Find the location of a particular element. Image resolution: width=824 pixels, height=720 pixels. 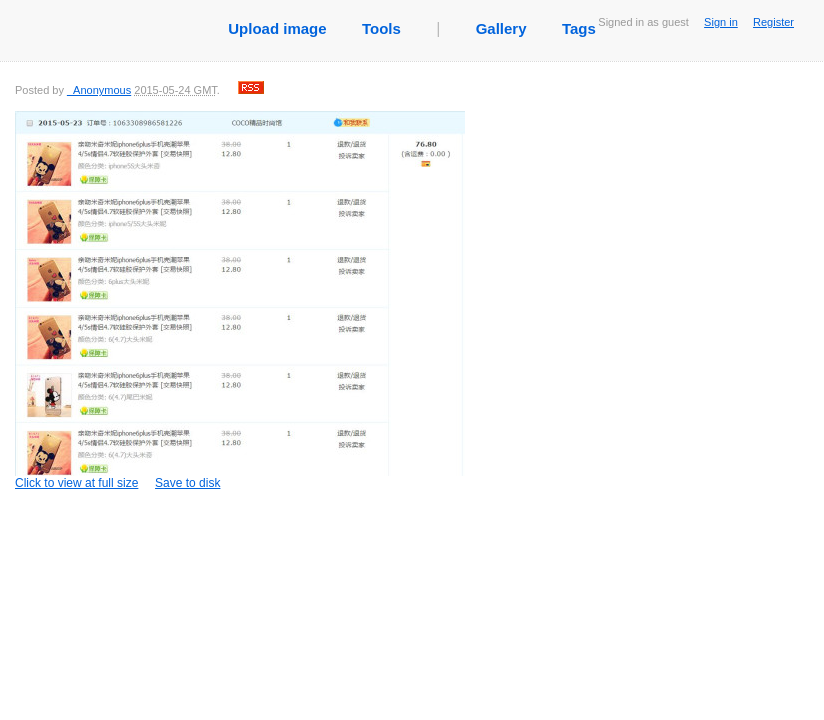

Click to view at full size is located at coordinates (240, 300).